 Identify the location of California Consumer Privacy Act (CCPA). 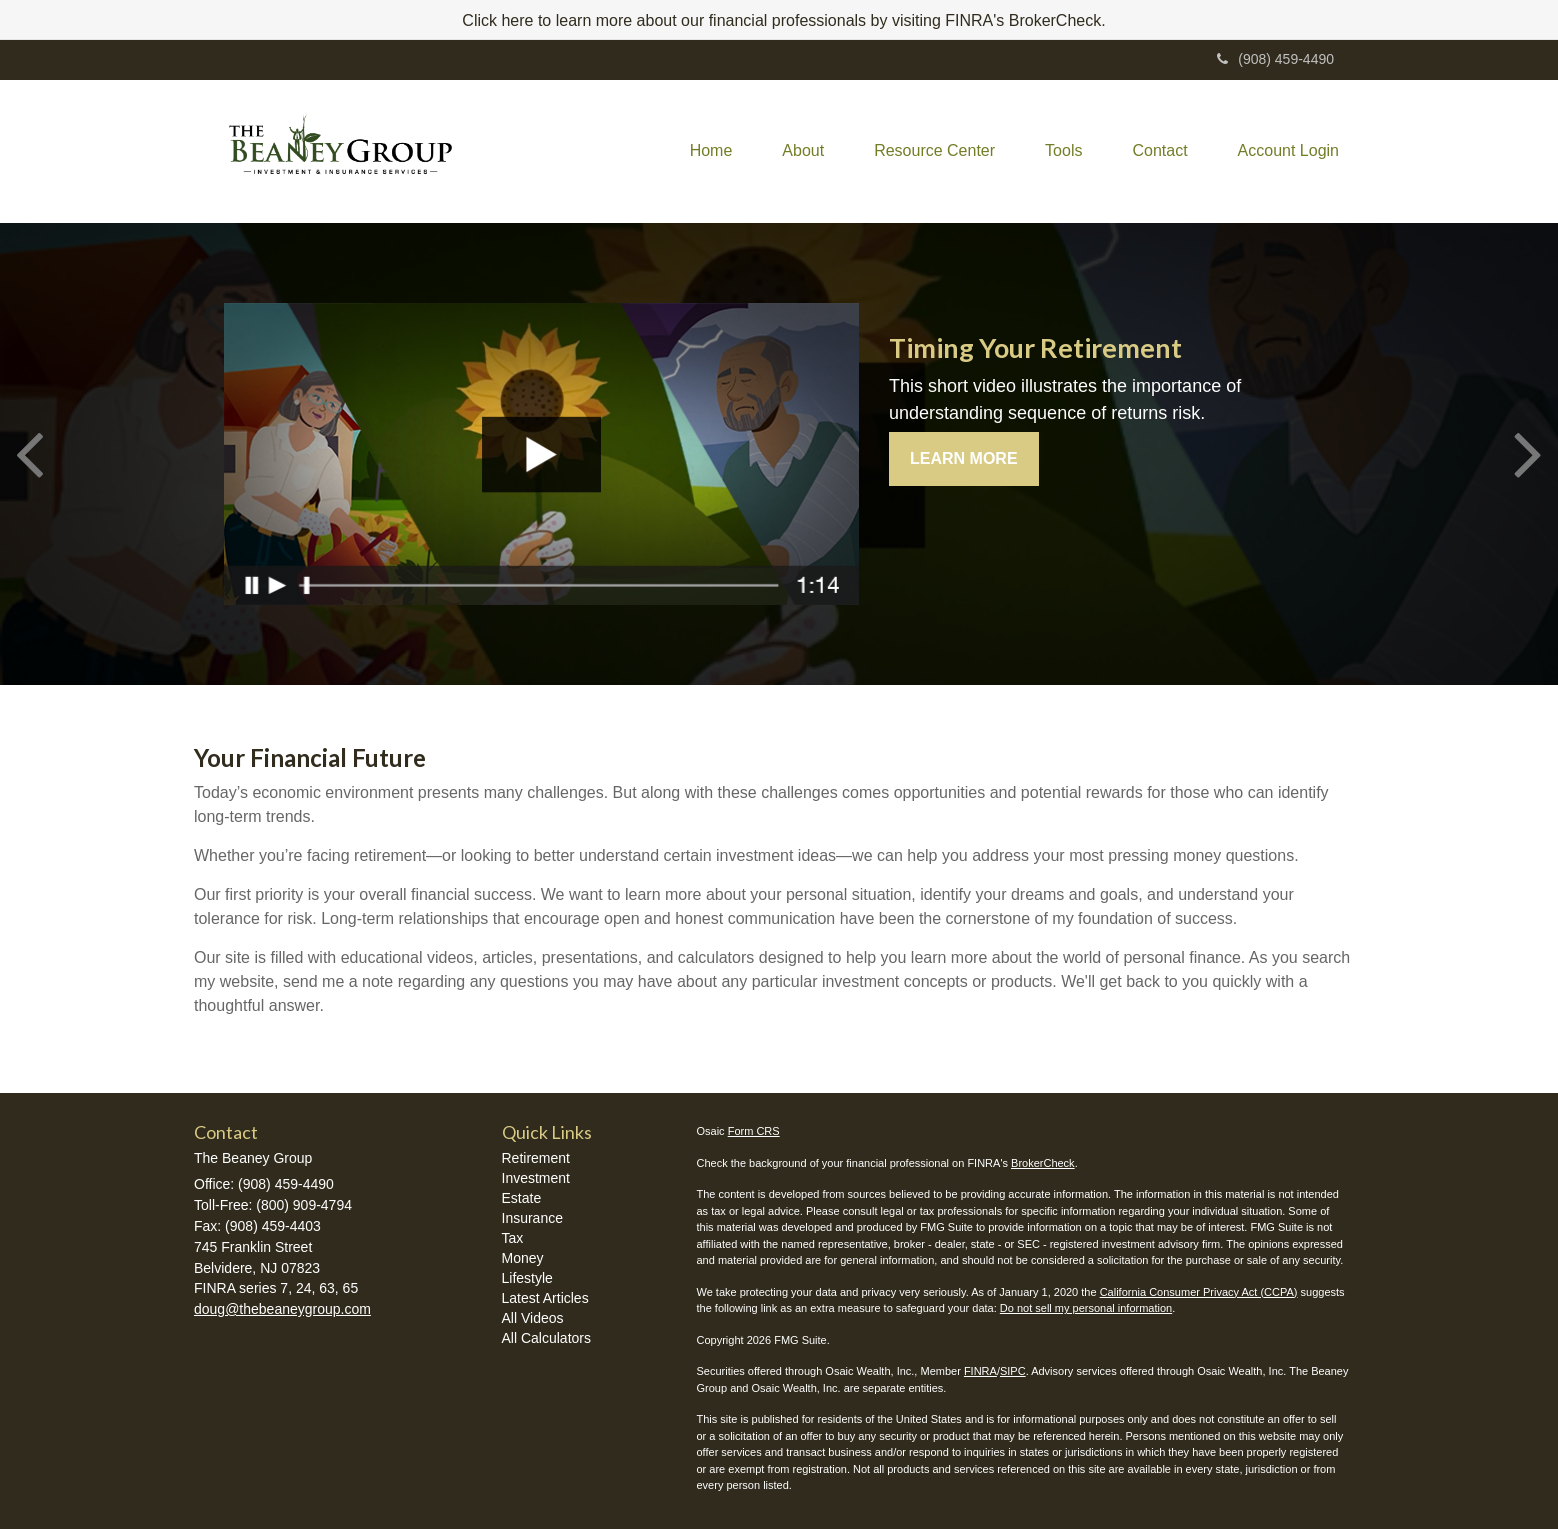
(1199, 1292).